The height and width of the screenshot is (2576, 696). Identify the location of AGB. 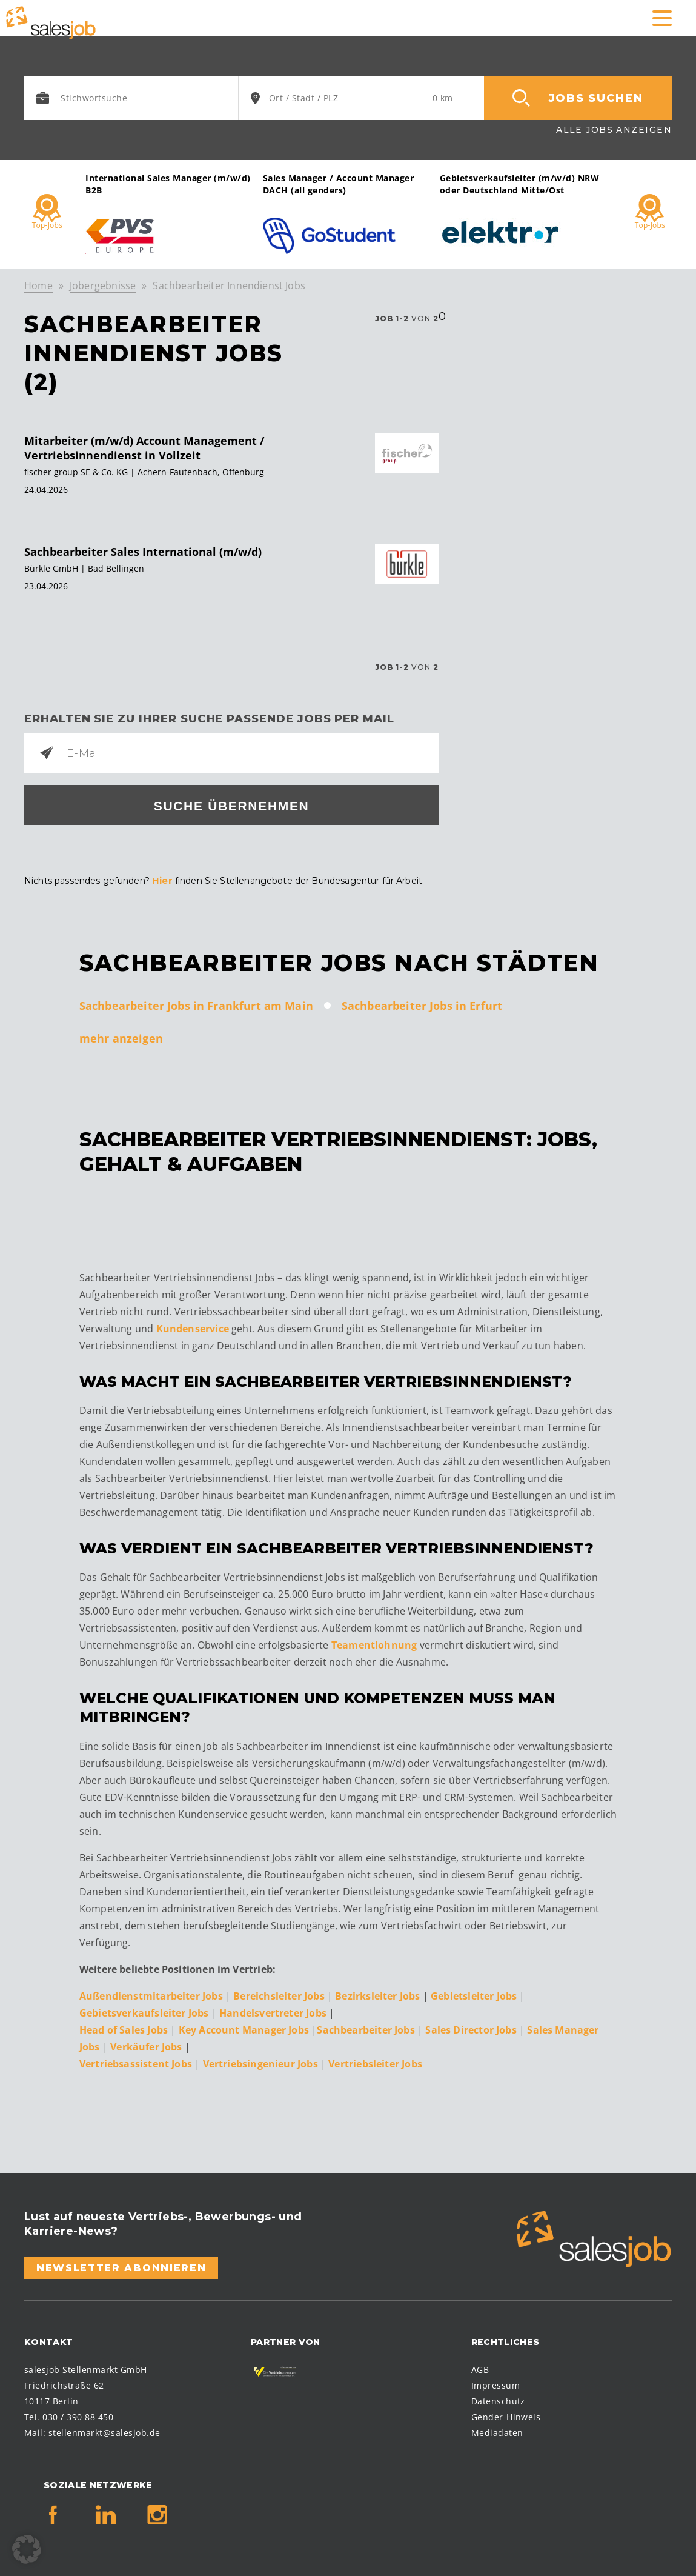
(480, 2368).